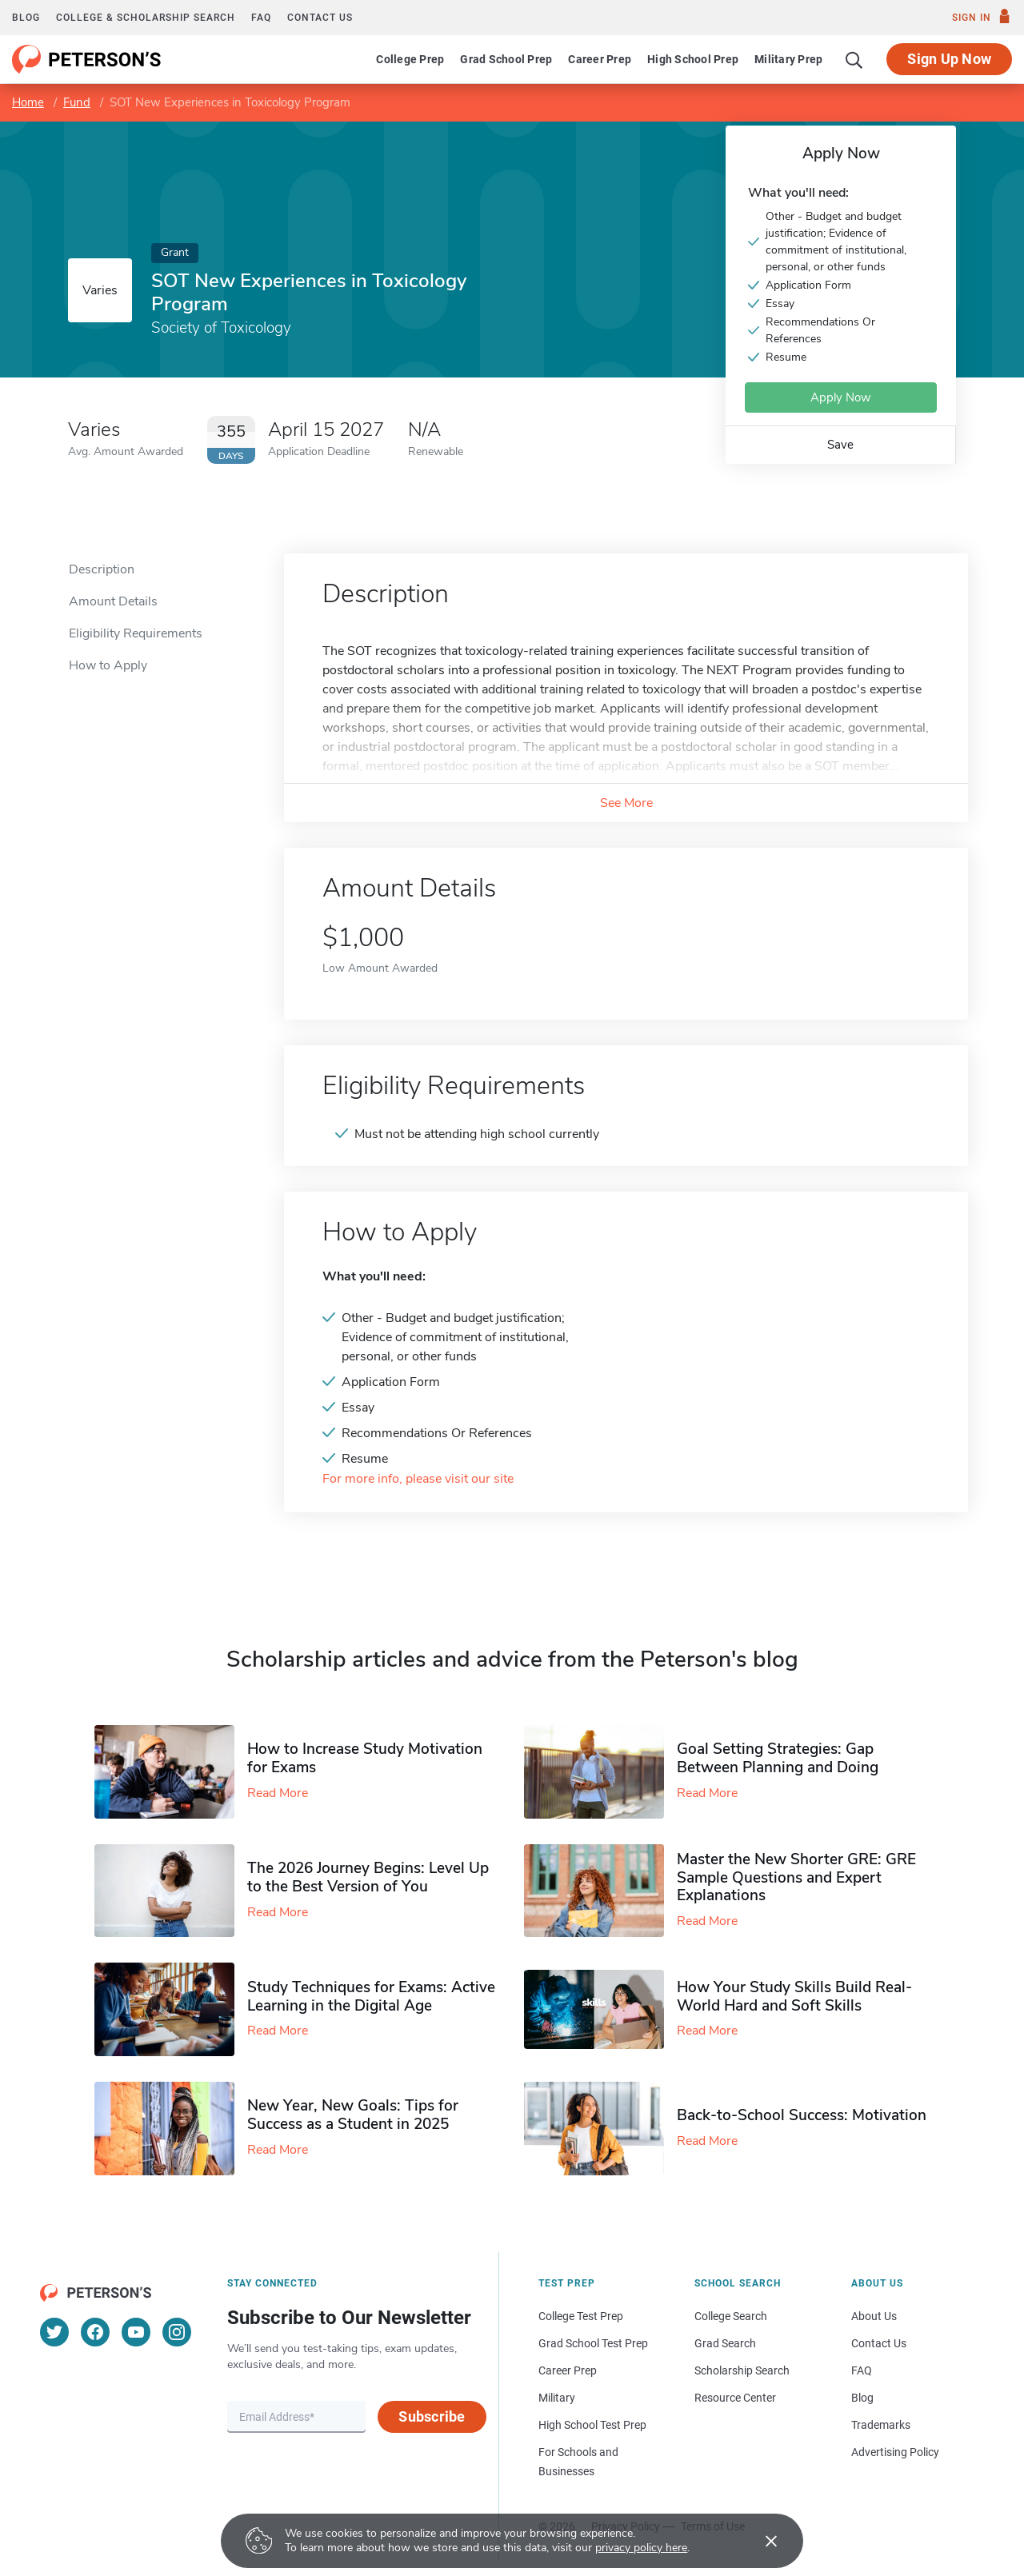  Describe the element at coordinates (556, 2397) in the screenshot. I see `Military` at that location.